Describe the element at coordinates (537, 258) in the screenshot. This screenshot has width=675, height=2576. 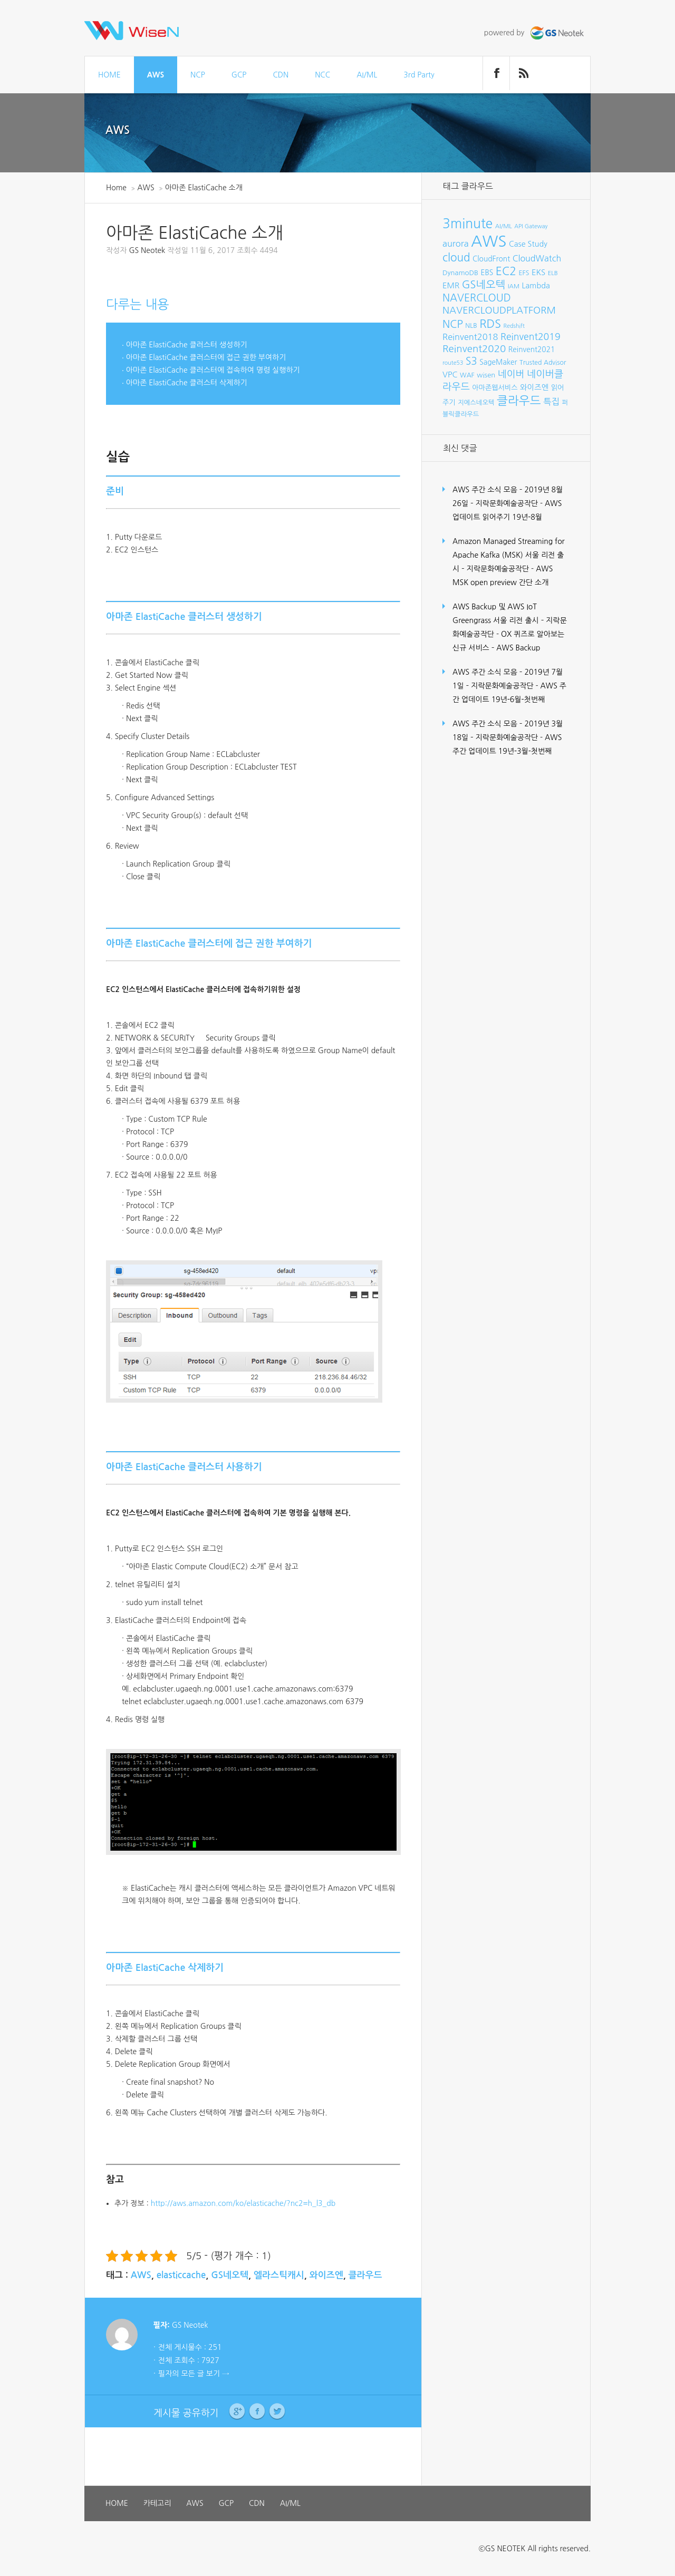
I see `CloudWatch [CloudWatch (14개 항목)]` at that location.